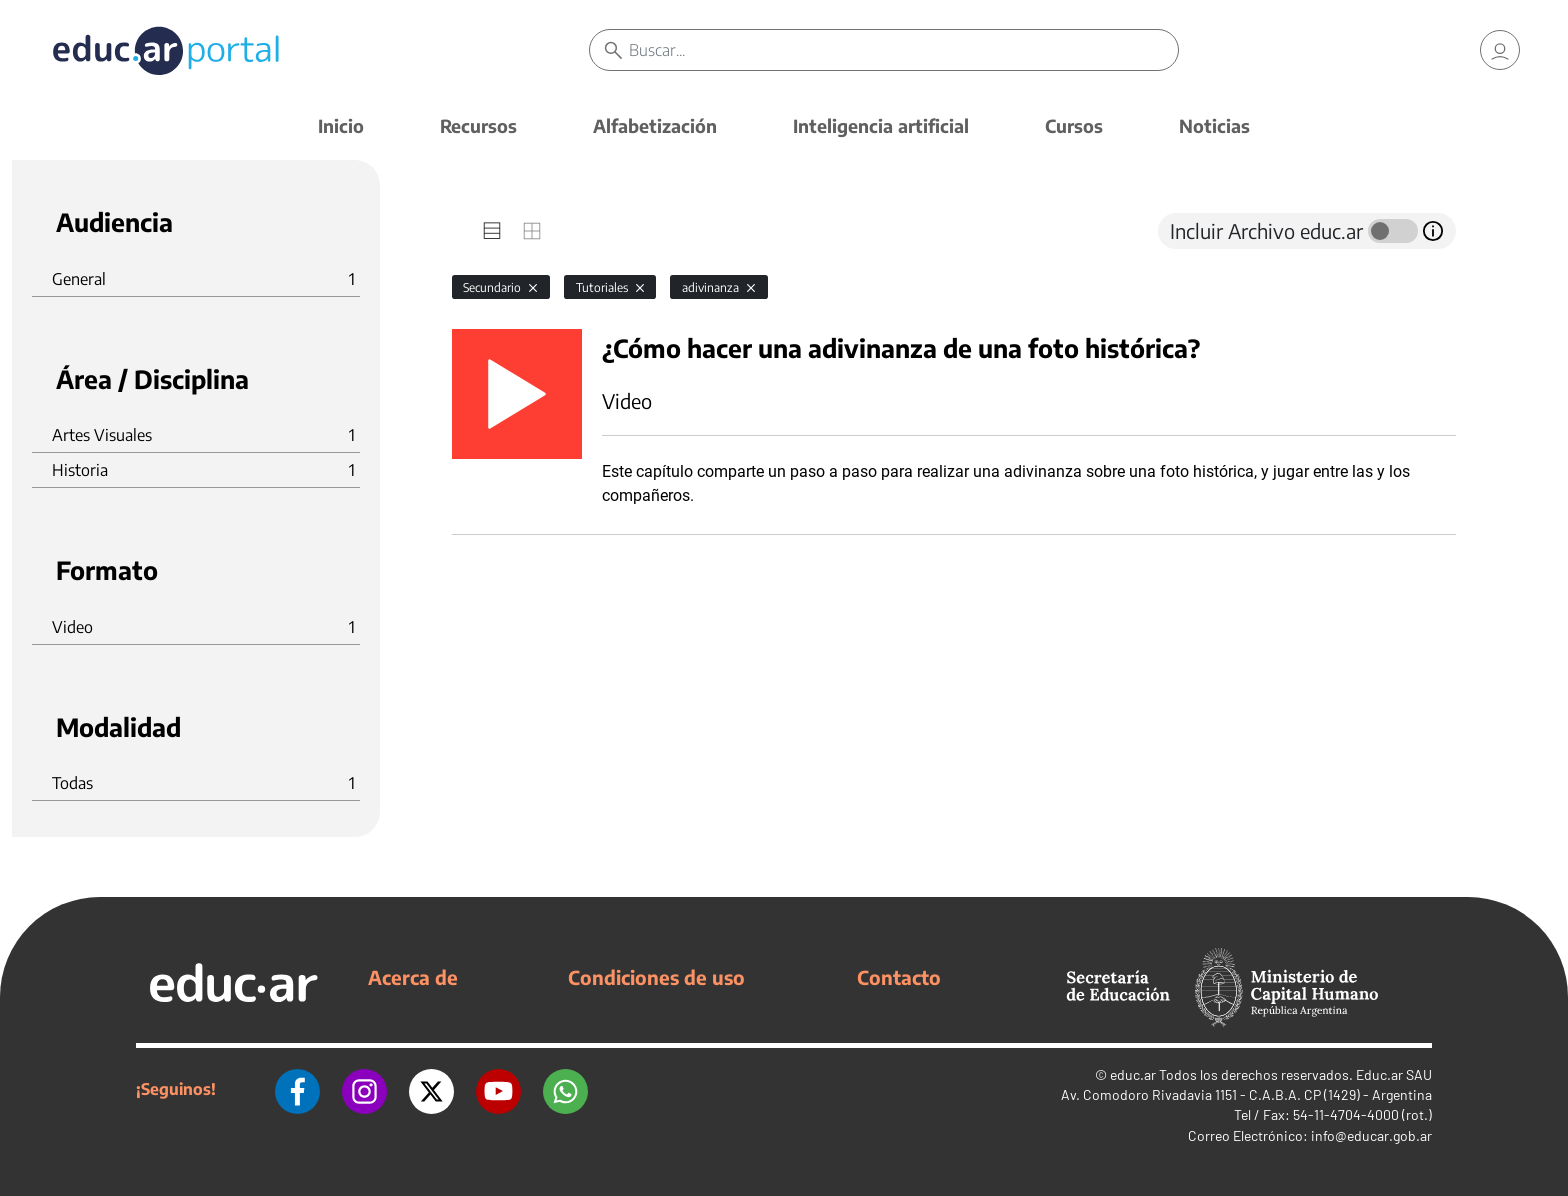  Describe the element at coordinates (1214, 125) in the screenshot. I see `Noticias` at that location.